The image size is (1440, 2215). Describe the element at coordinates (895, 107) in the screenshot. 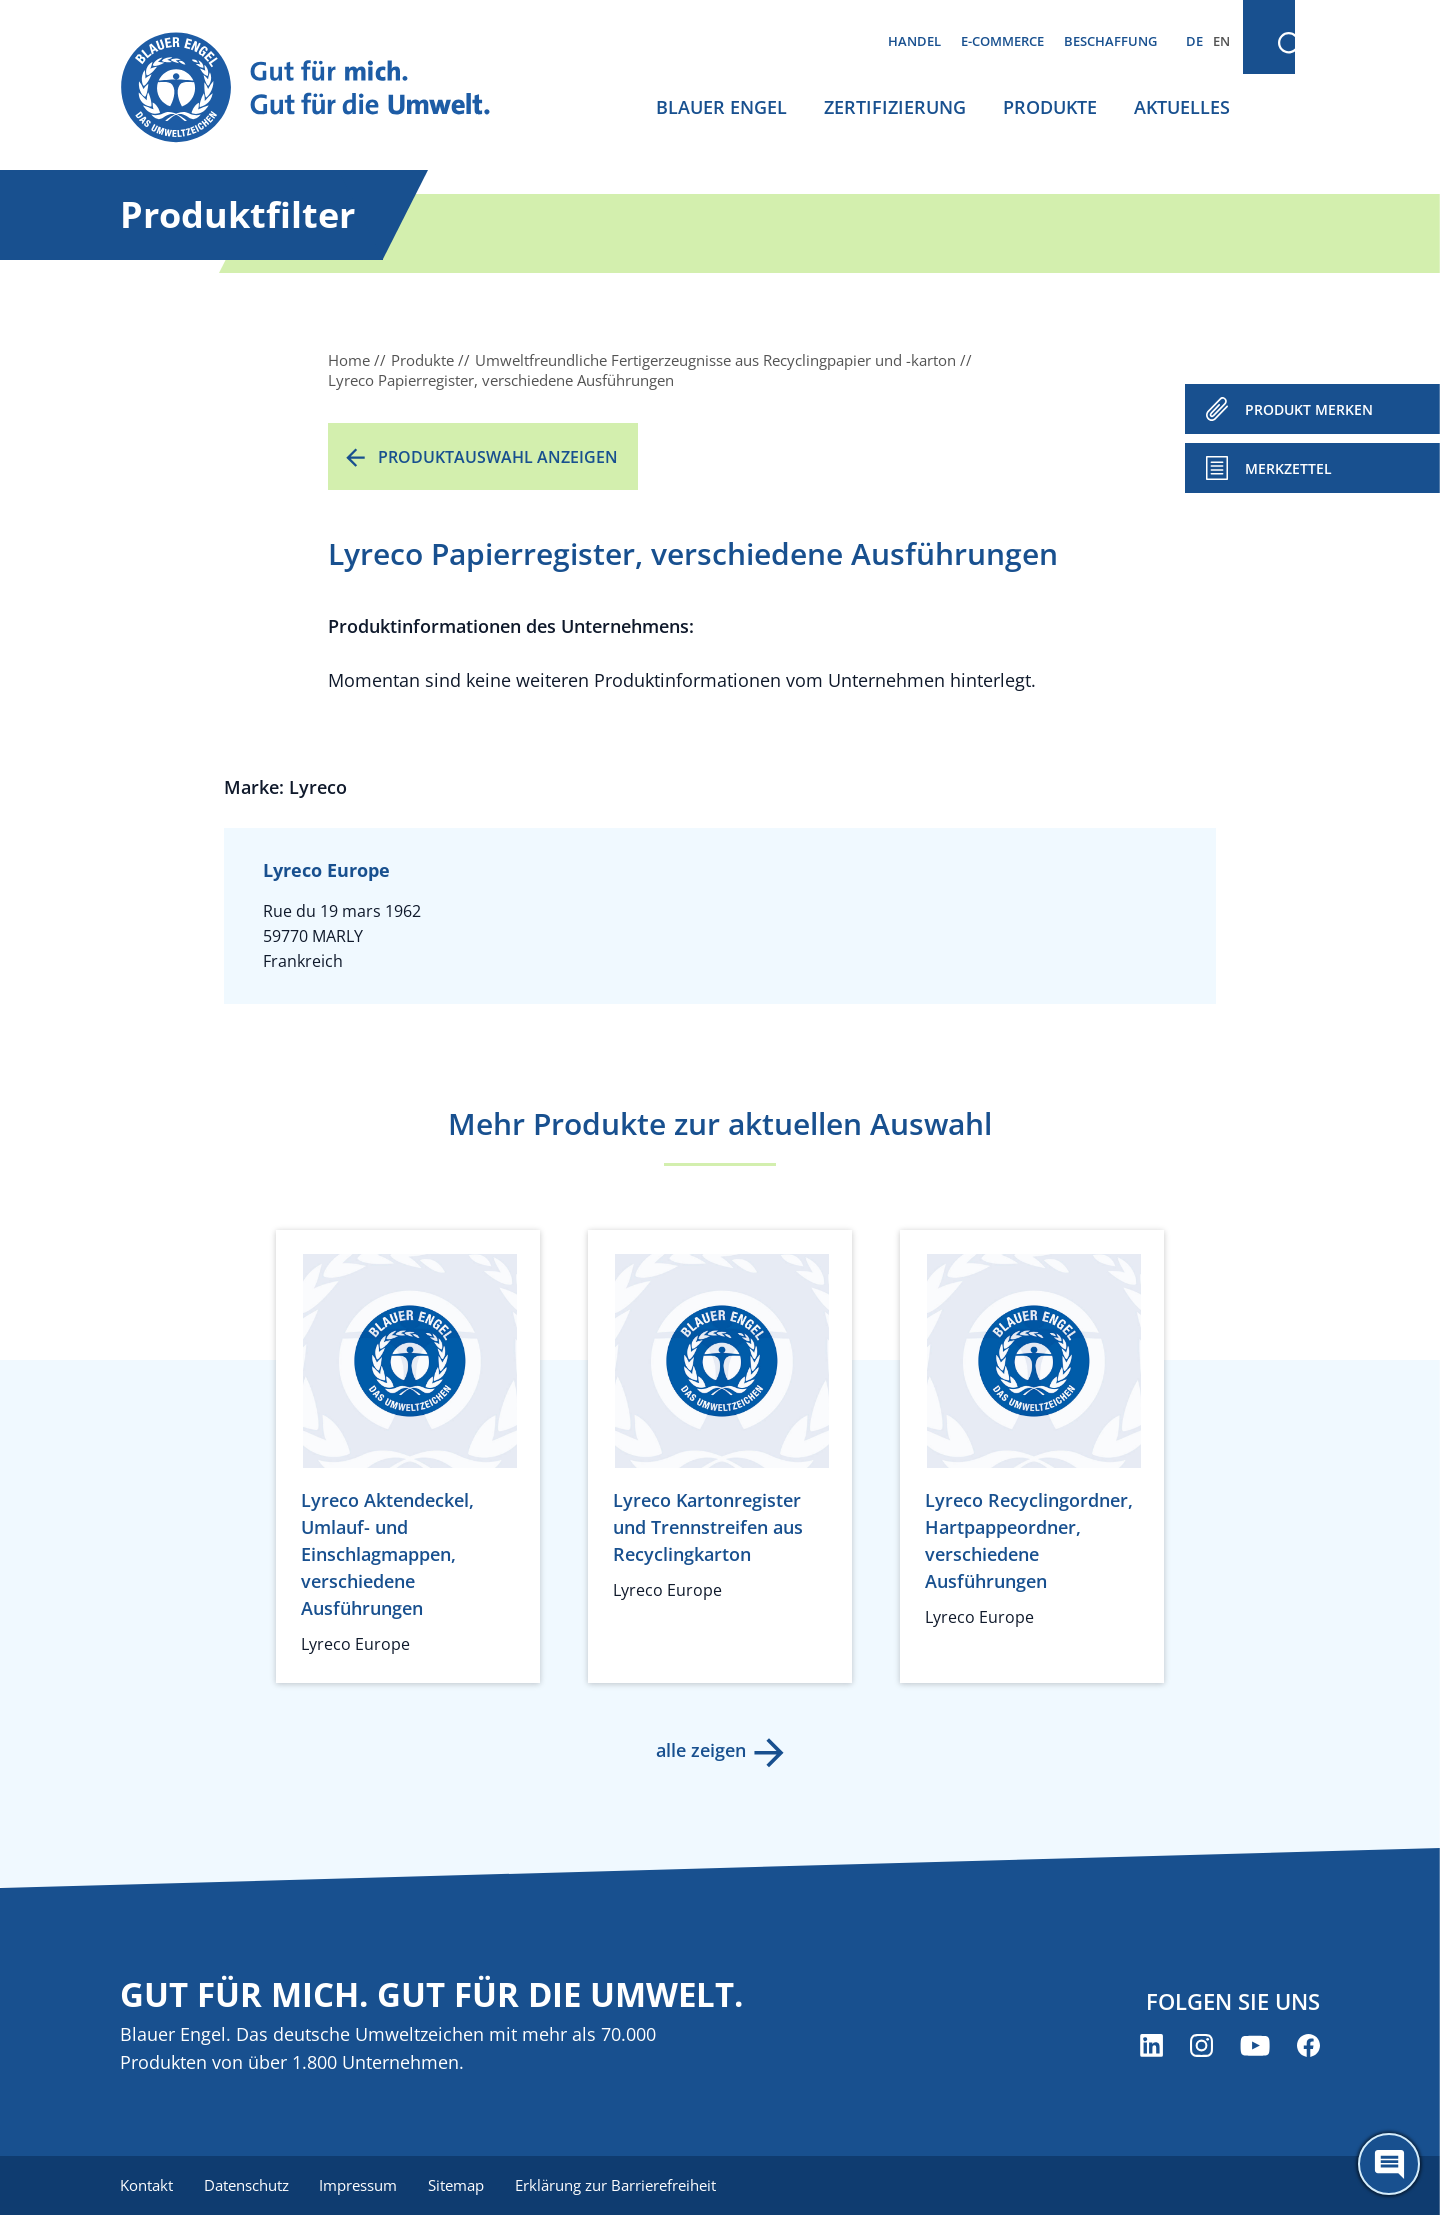

I see `Zertifizierung [menuitem]` at that location.